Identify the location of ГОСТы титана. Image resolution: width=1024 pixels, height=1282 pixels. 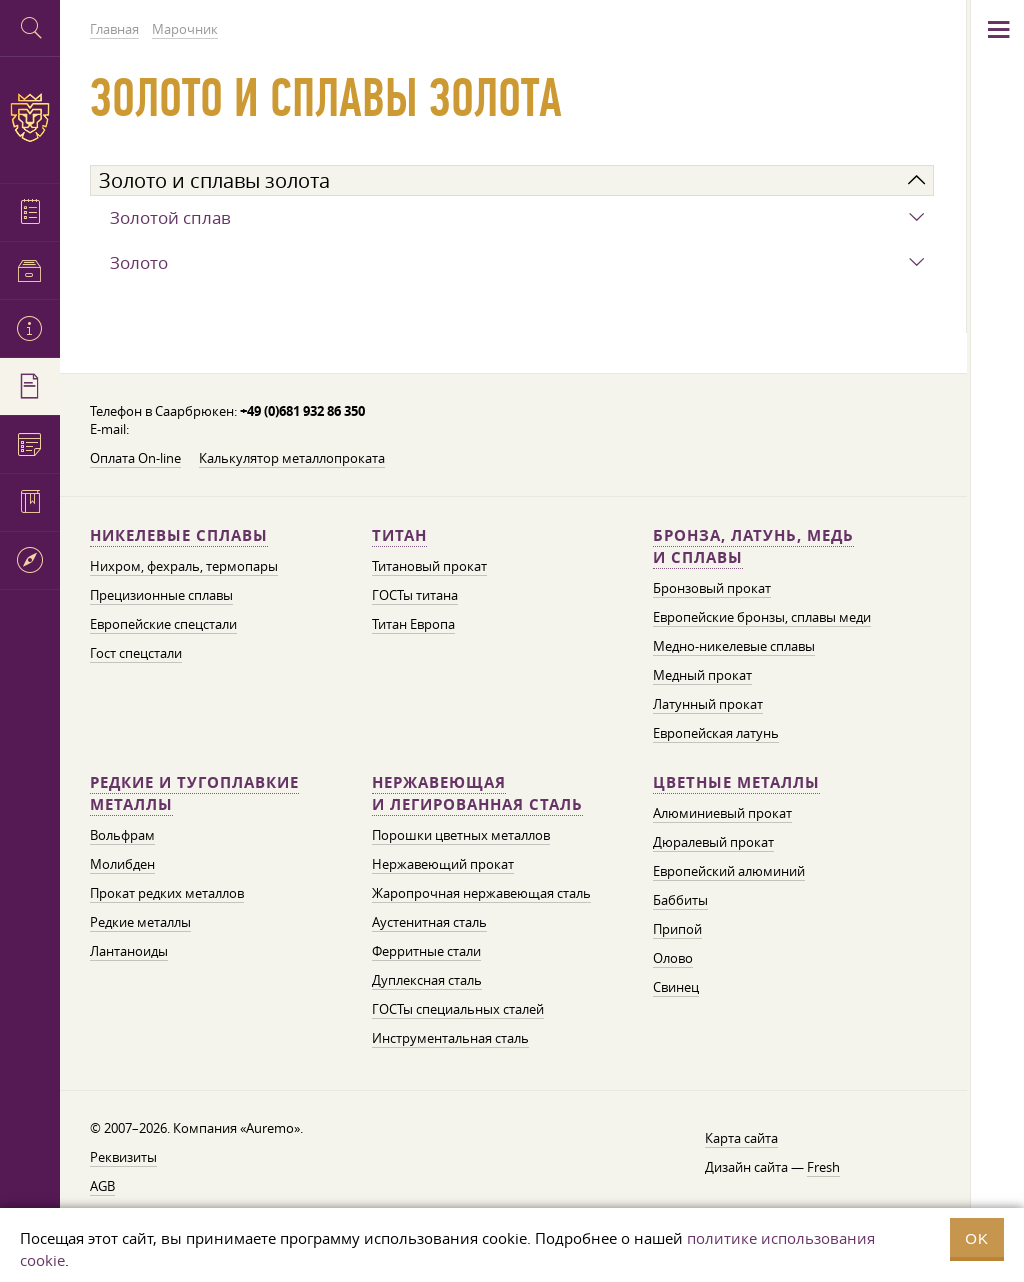
(415, 595).